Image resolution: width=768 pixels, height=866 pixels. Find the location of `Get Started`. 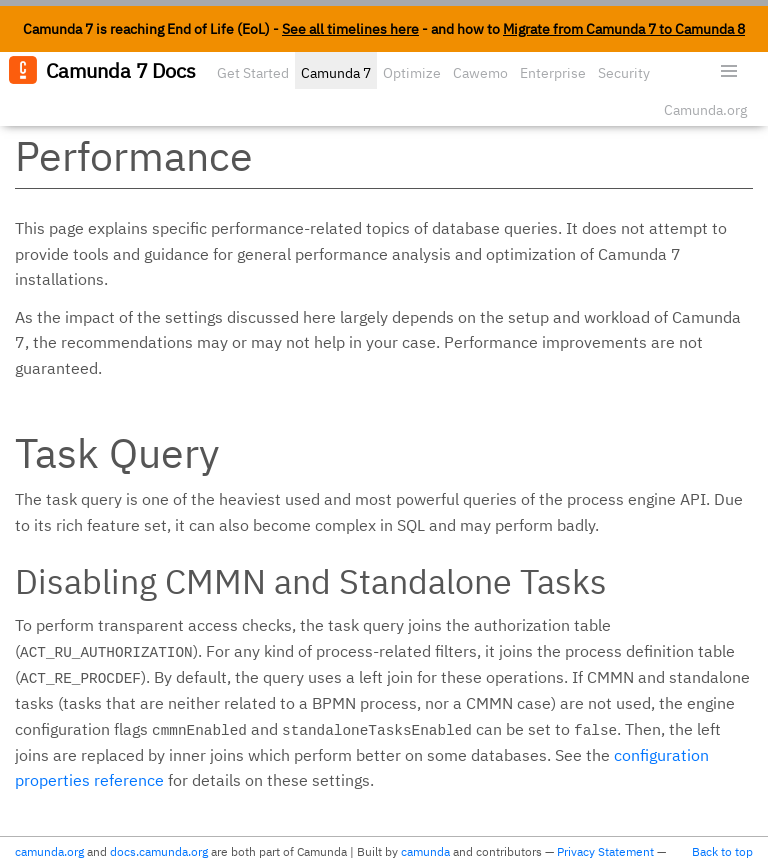

Get Started is located at coordinates (253, 73).